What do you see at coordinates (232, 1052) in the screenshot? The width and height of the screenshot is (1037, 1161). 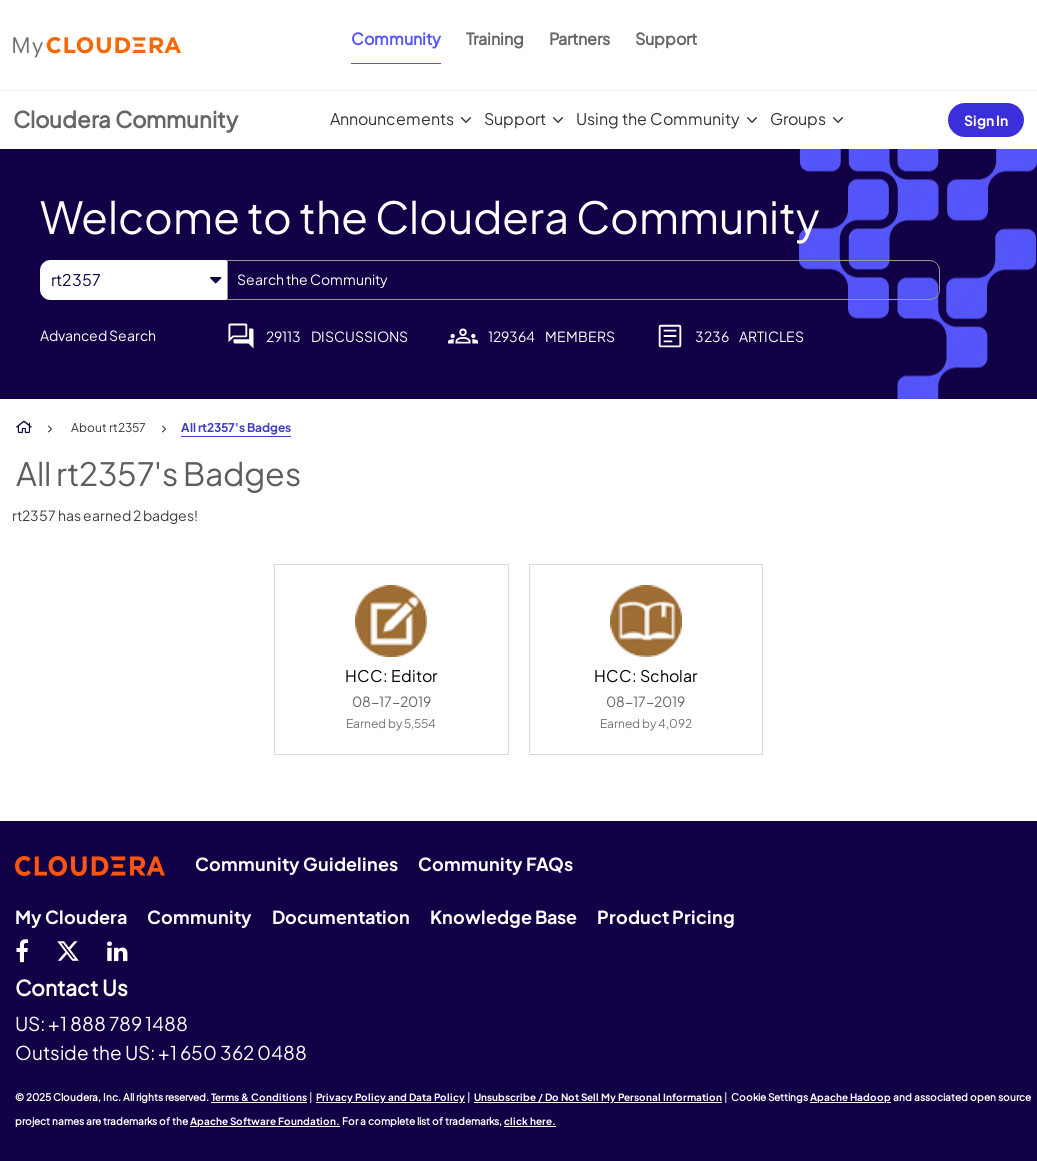 I see `+1 650 362 0488` at bounding box center [232, 1052].